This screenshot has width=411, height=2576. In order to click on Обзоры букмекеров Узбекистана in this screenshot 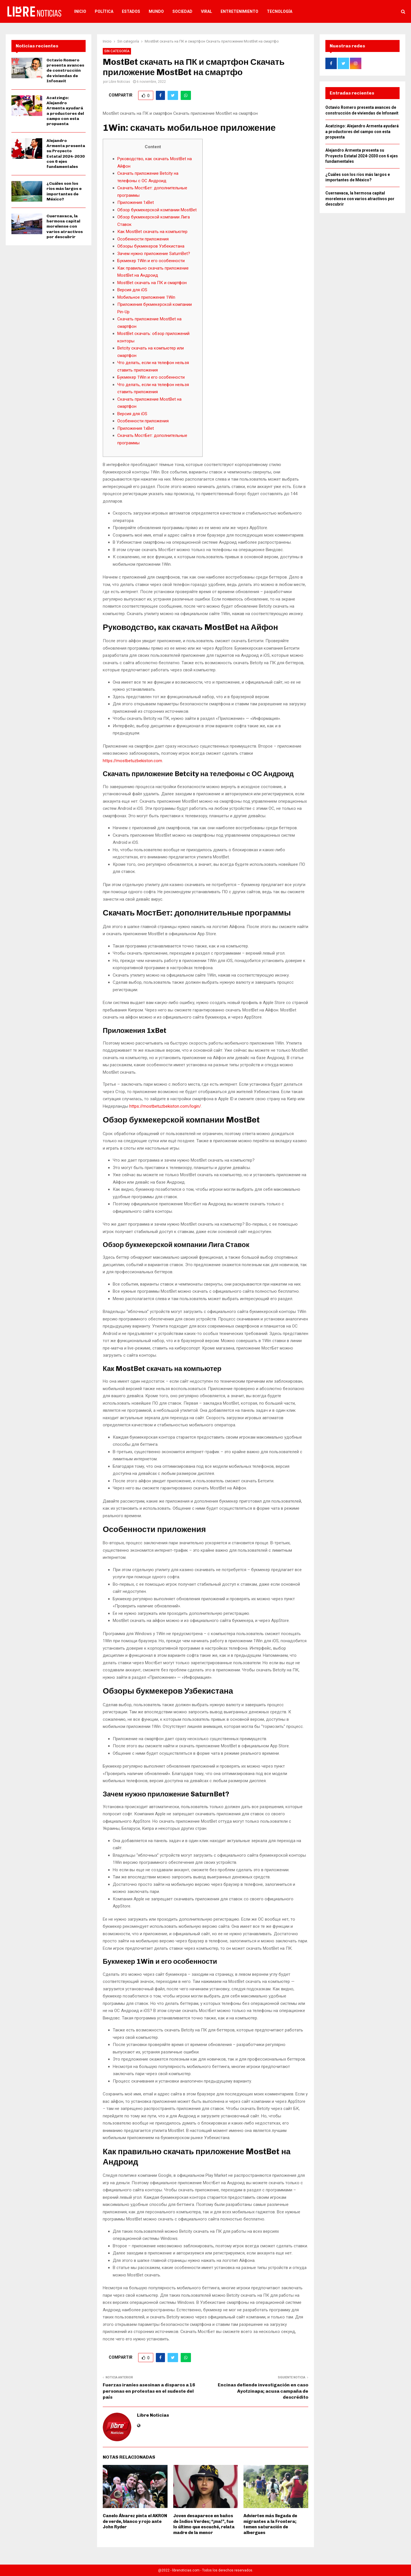, I will do `click(150, 246)`.